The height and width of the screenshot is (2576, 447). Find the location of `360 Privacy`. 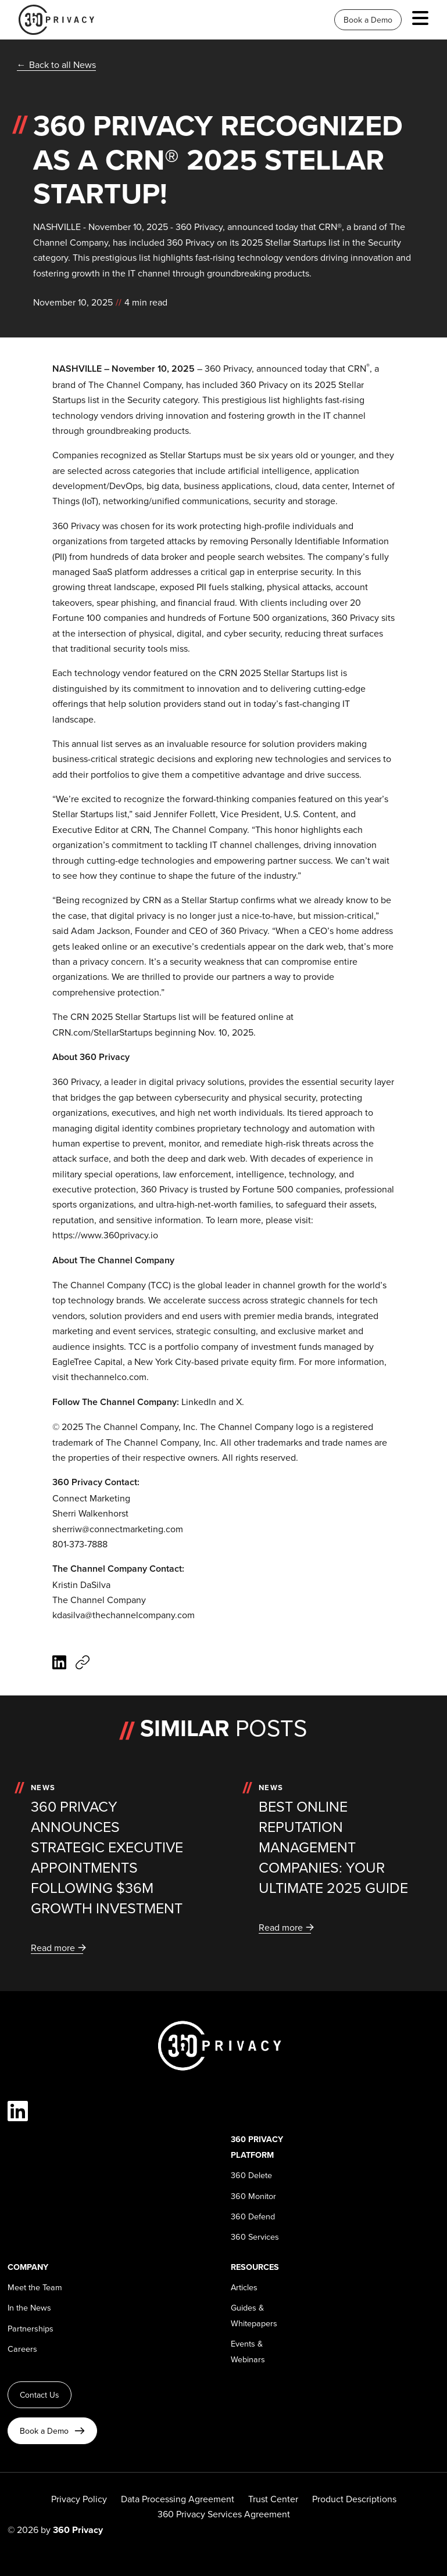

360 Privacy is located at coordinates (228, 368).